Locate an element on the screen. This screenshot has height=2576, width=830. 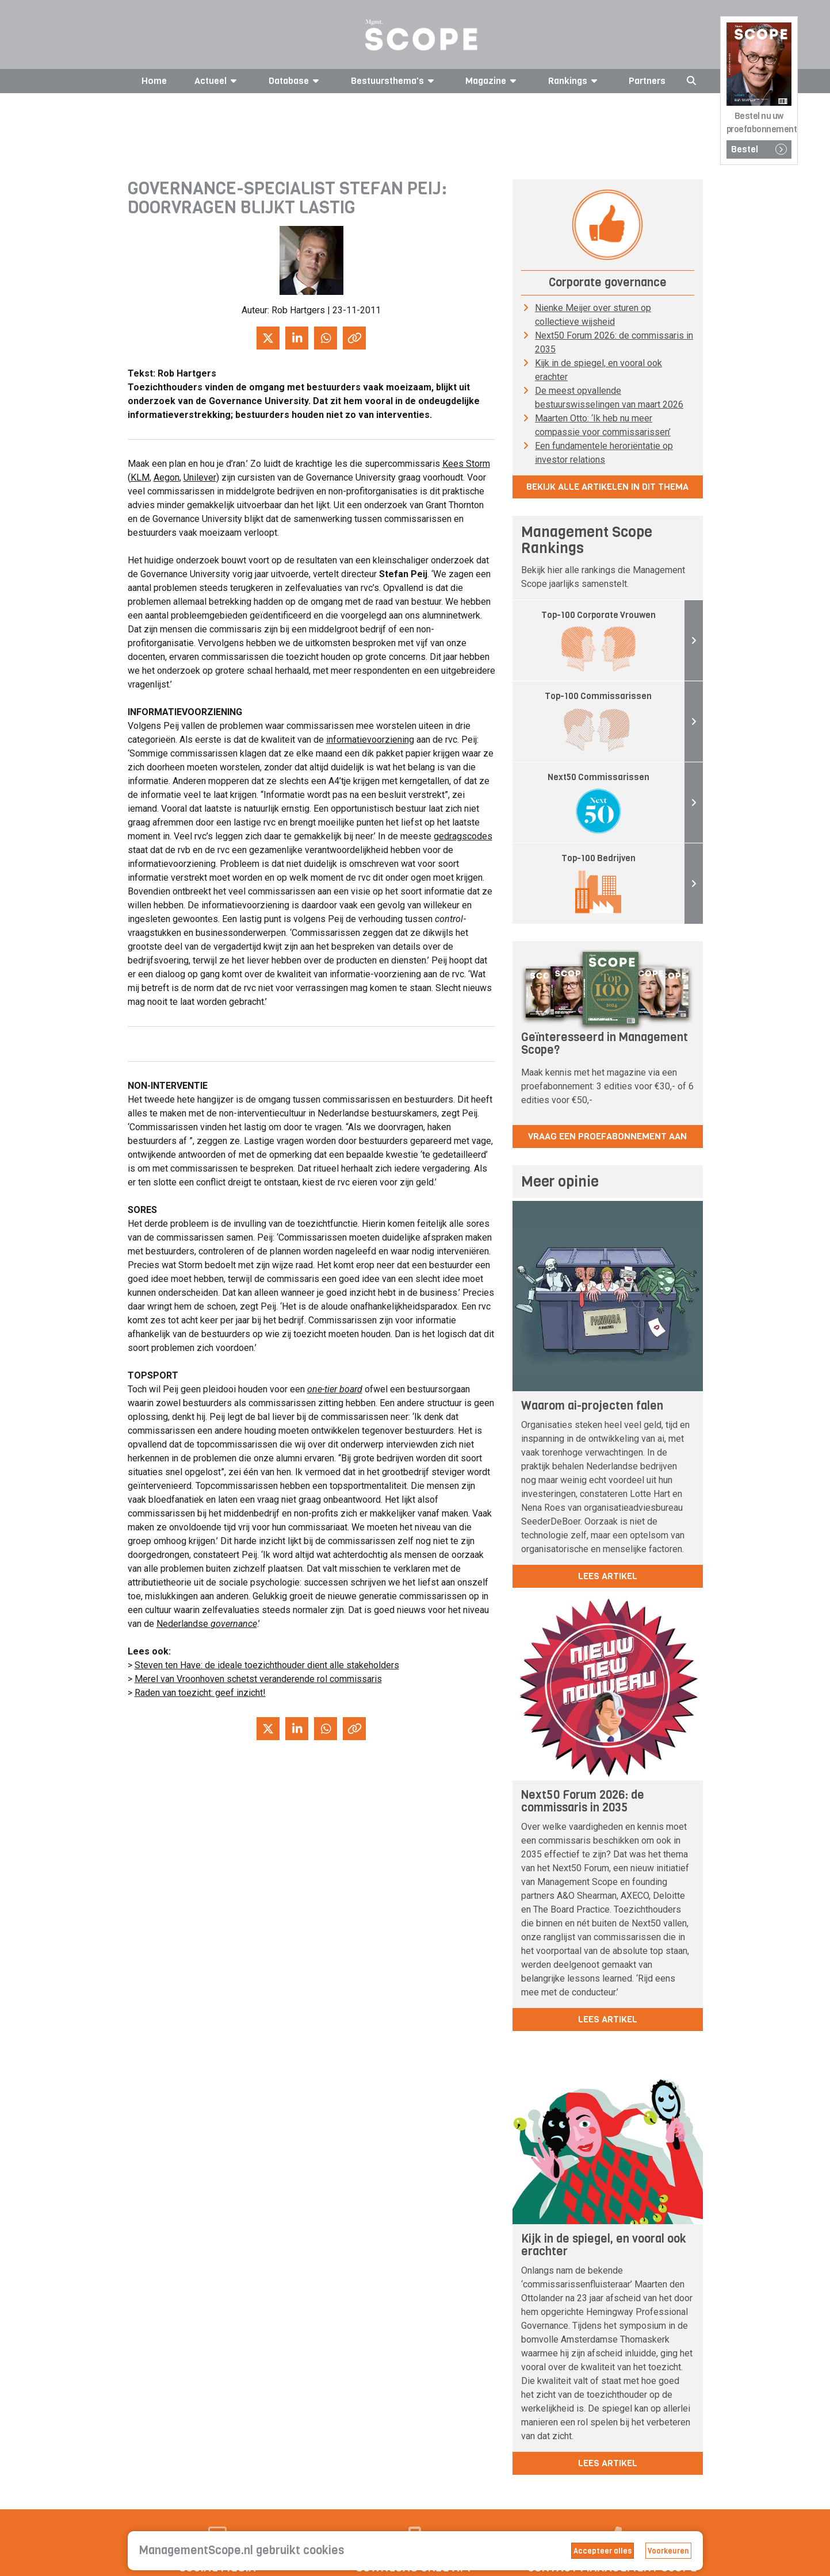
Raden van toezicht: geef inzicht! is located at coordinates (200, 1692).